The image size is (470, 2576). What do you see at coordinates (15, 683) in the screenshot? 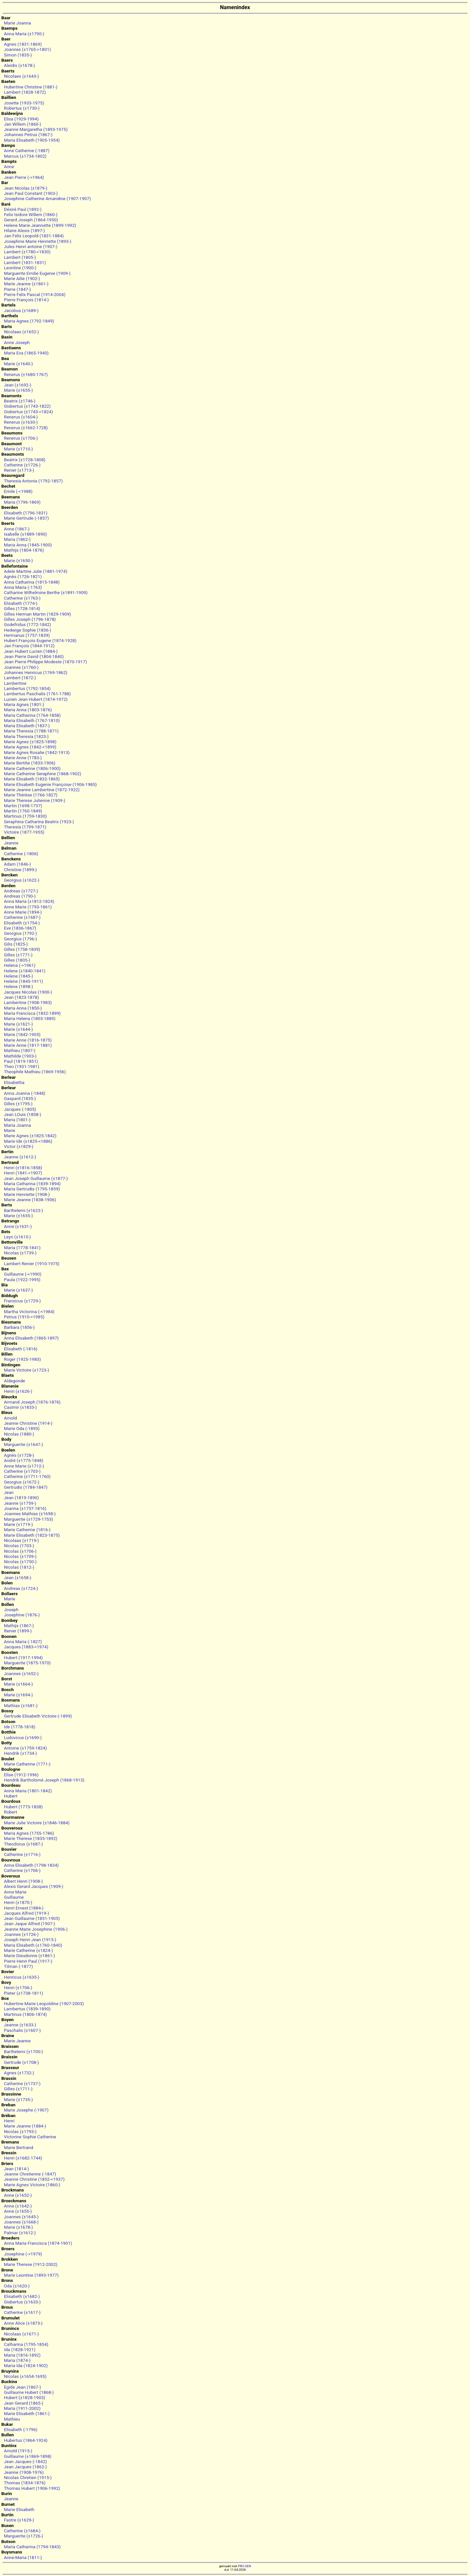
I see `Lambertine` at bounding box center [15, 683].